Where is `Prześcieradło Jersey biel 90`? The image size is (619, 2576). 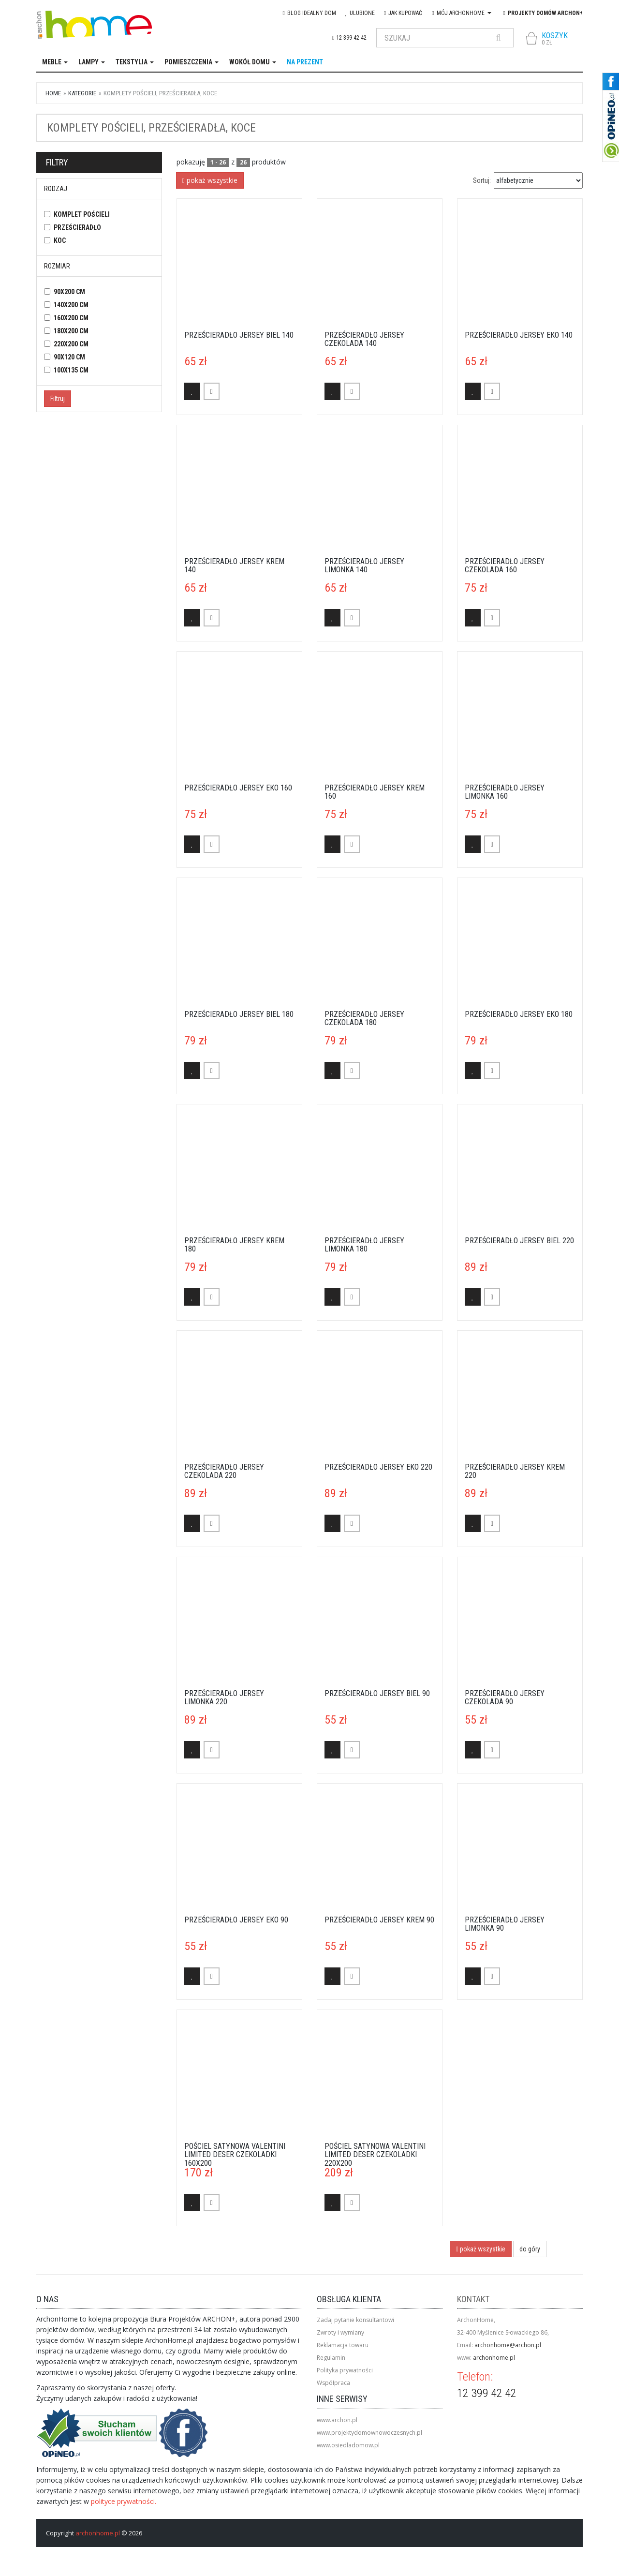
Prześcieradło Jersey biel 90 is located at coordinates (377, 1693).